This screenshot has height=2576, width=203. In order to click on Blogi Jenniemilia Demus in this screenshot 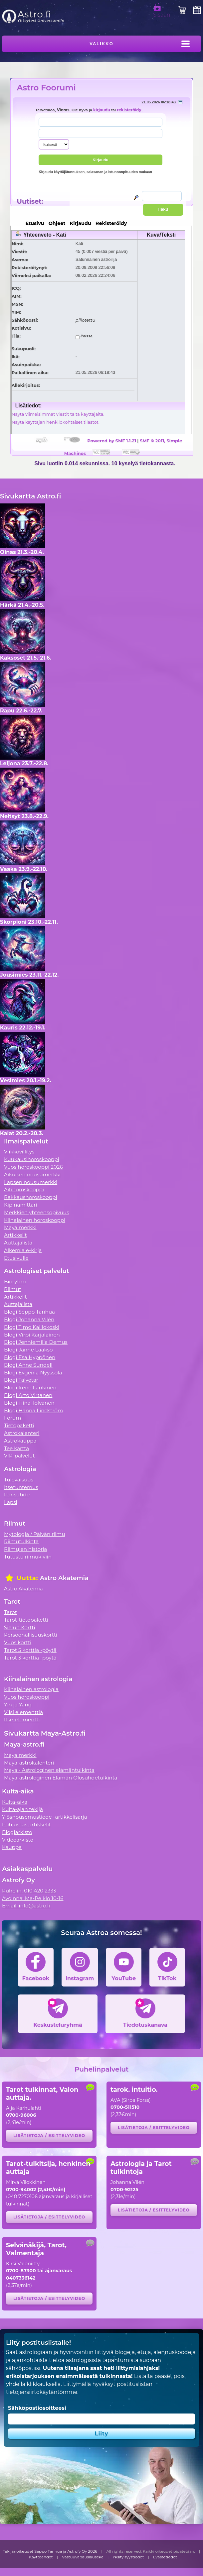, I will do `click(36, 1342)`.